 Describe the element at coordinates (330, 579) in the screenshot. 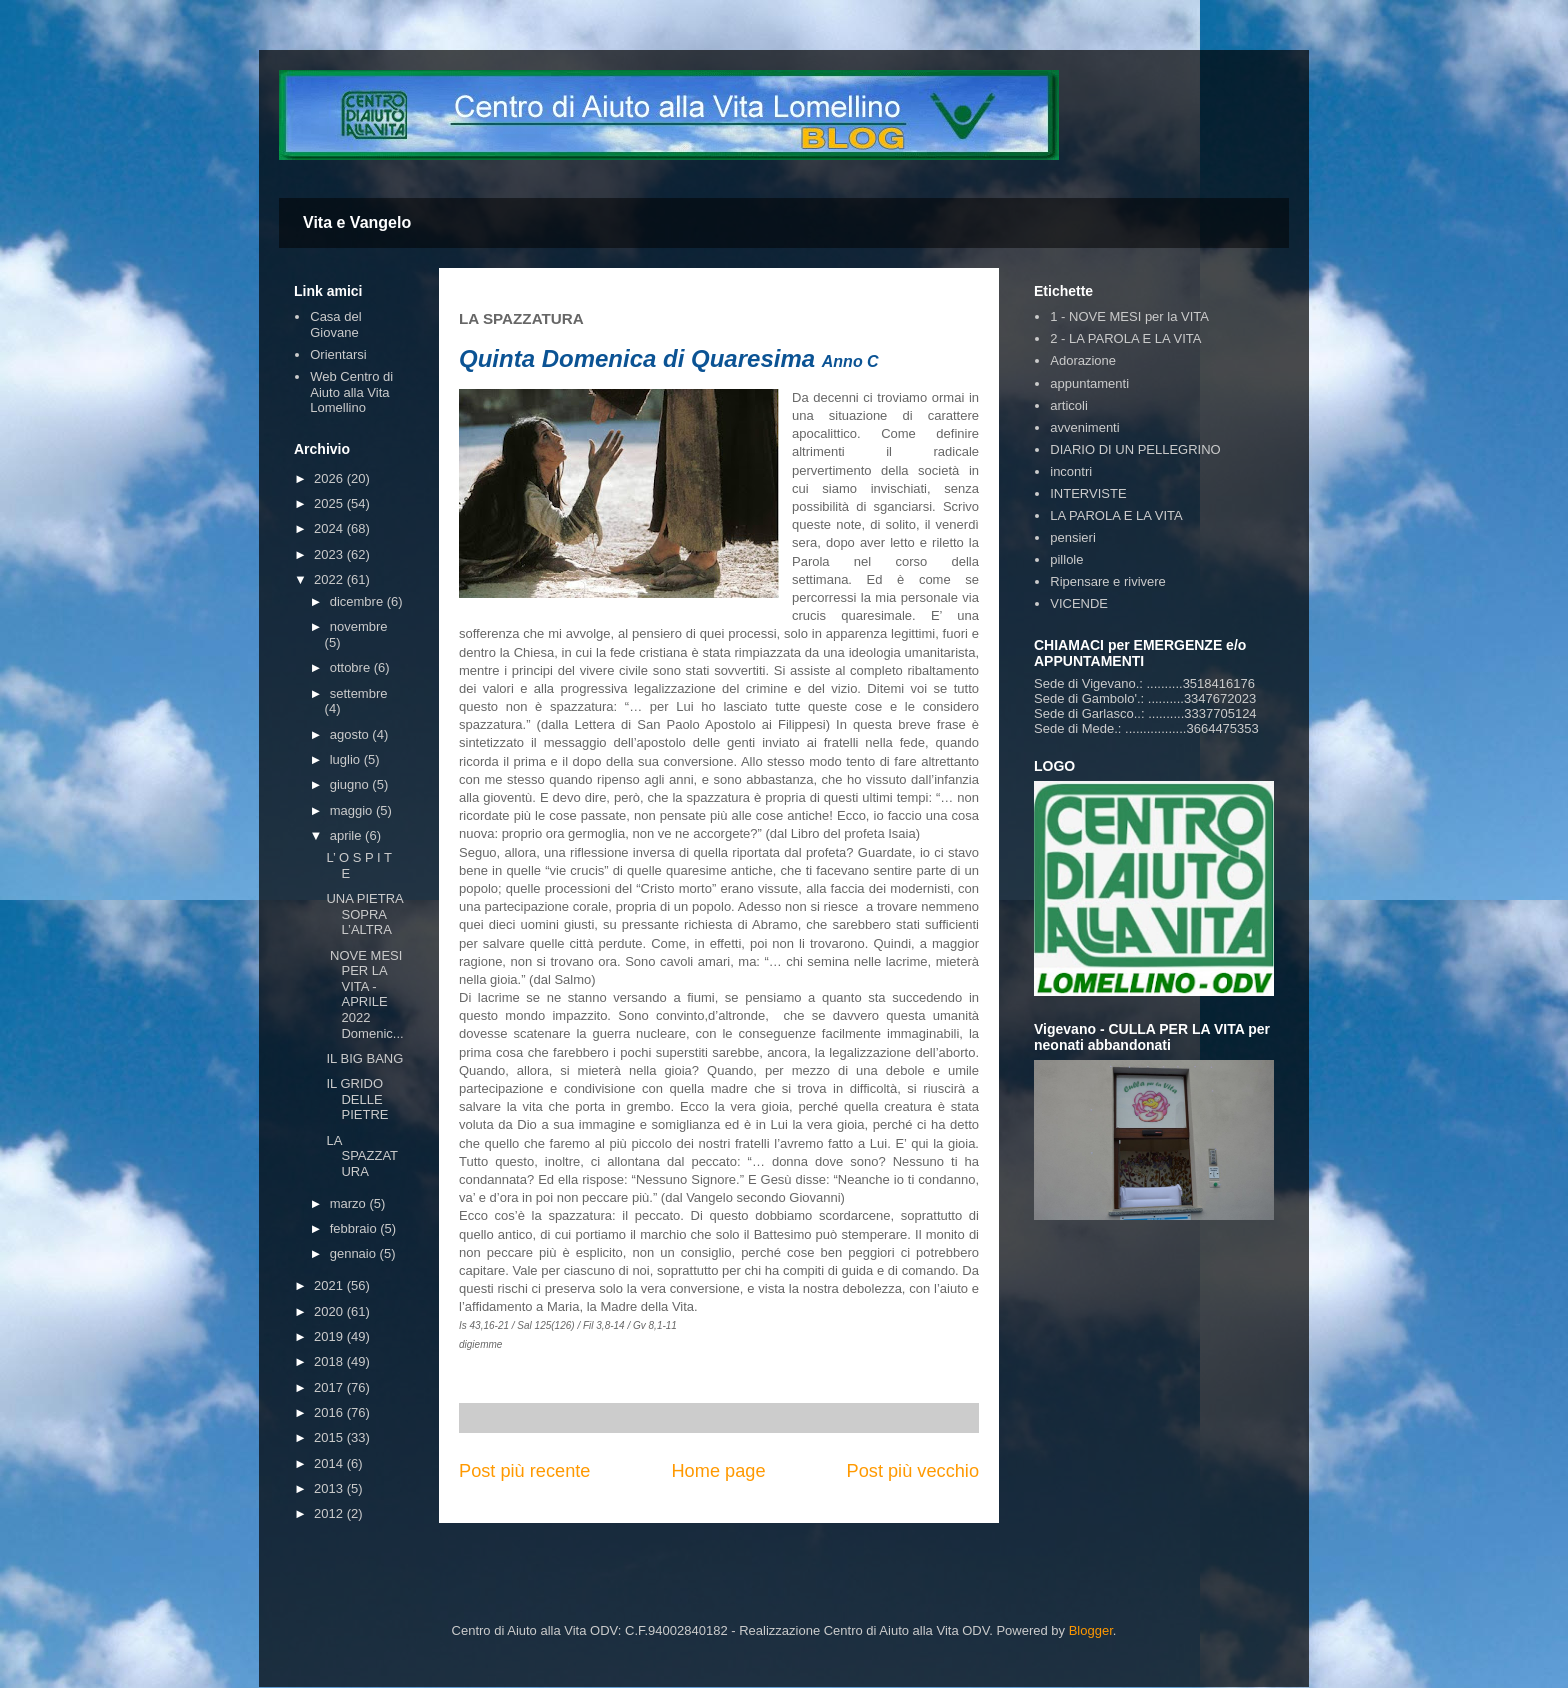

I see `2022` at that location.